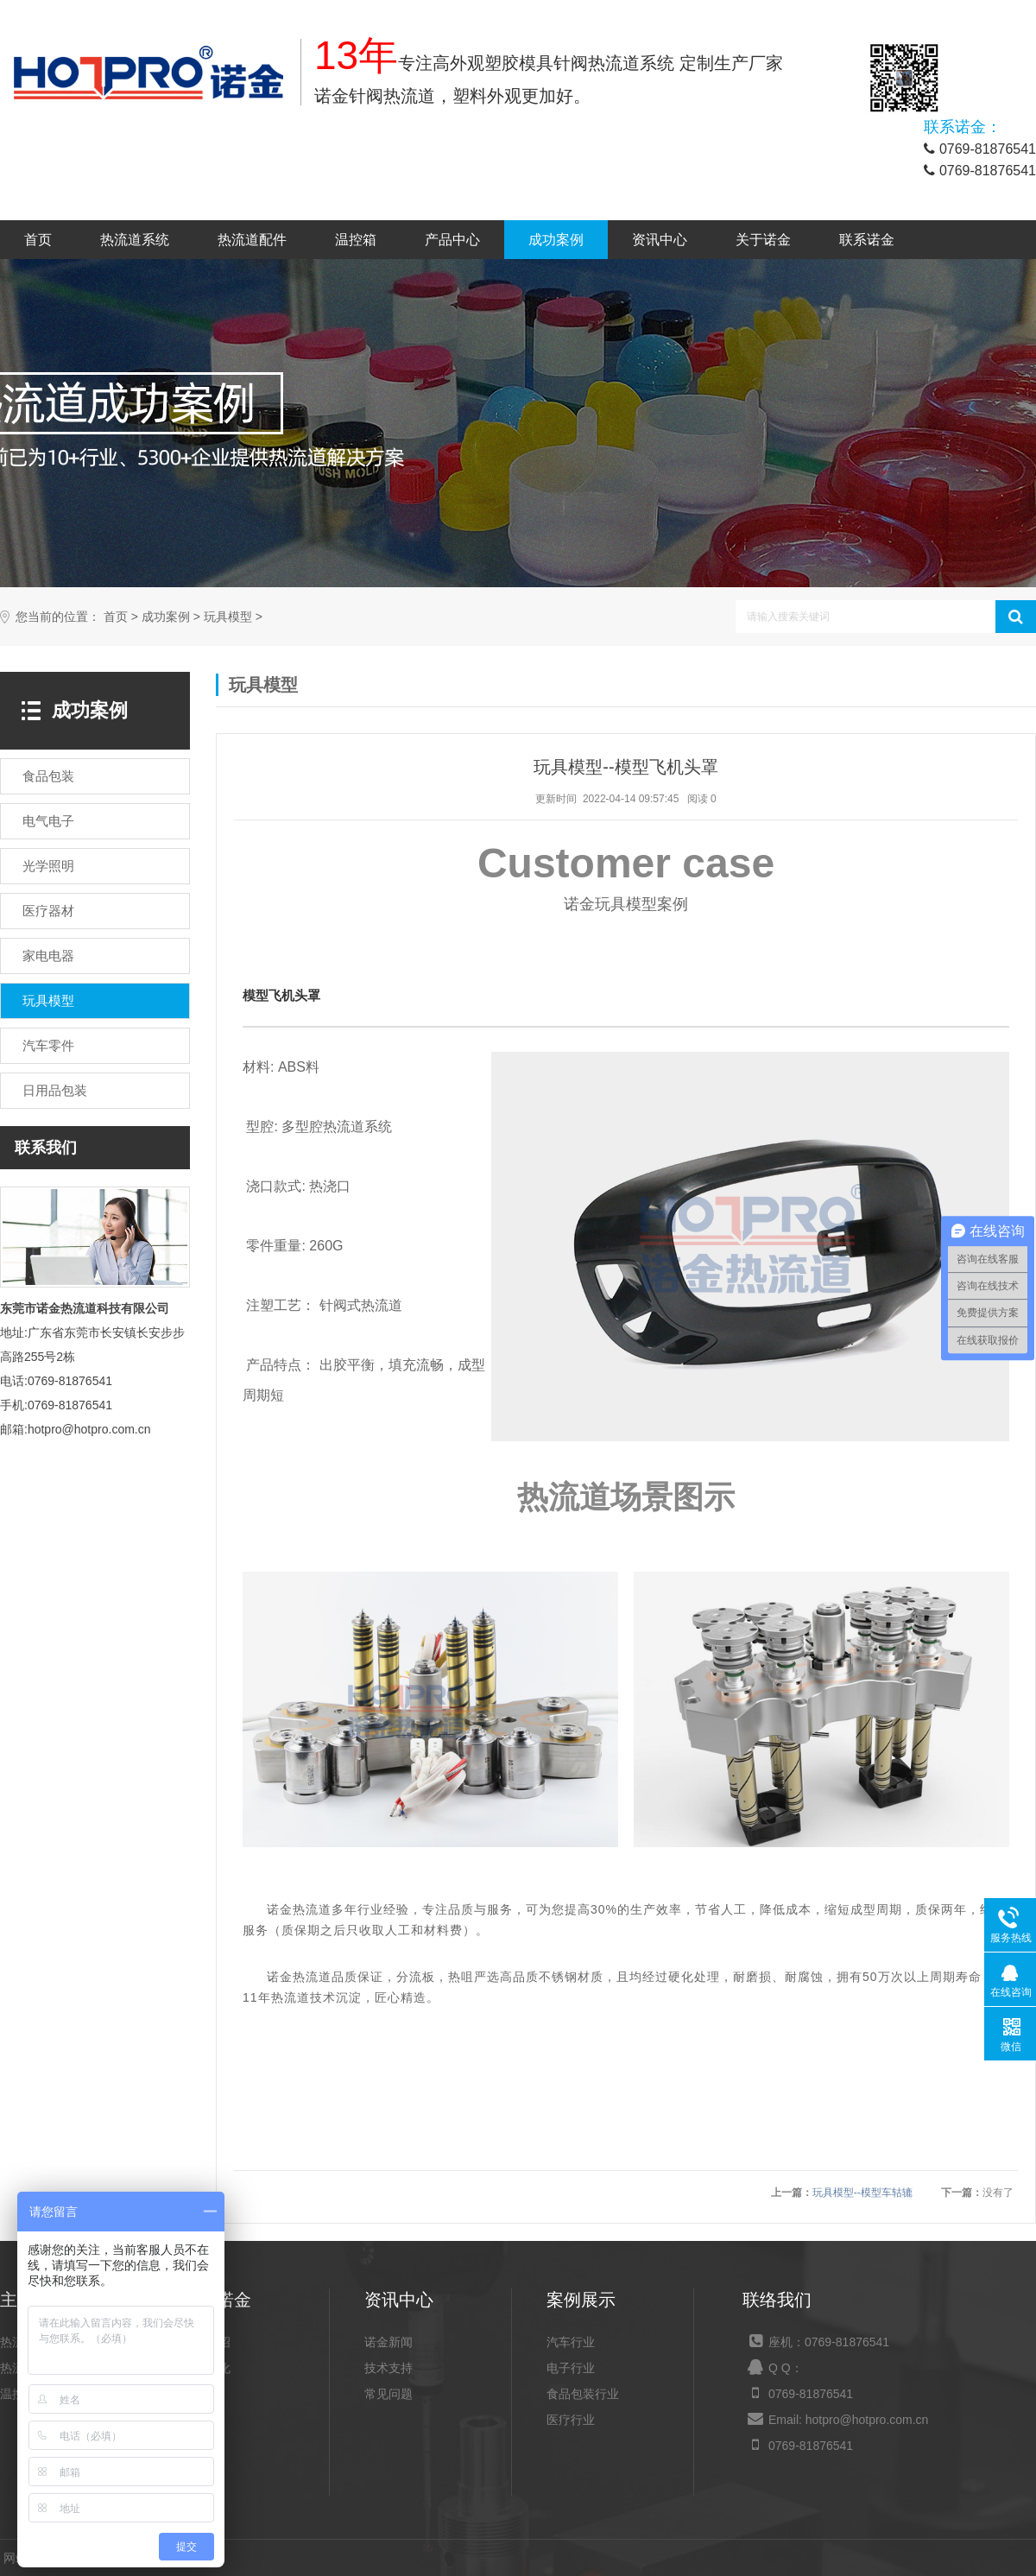 This screenshot has height=2576, width=1036. I want to click on 热流道配件, so click(252, 239).